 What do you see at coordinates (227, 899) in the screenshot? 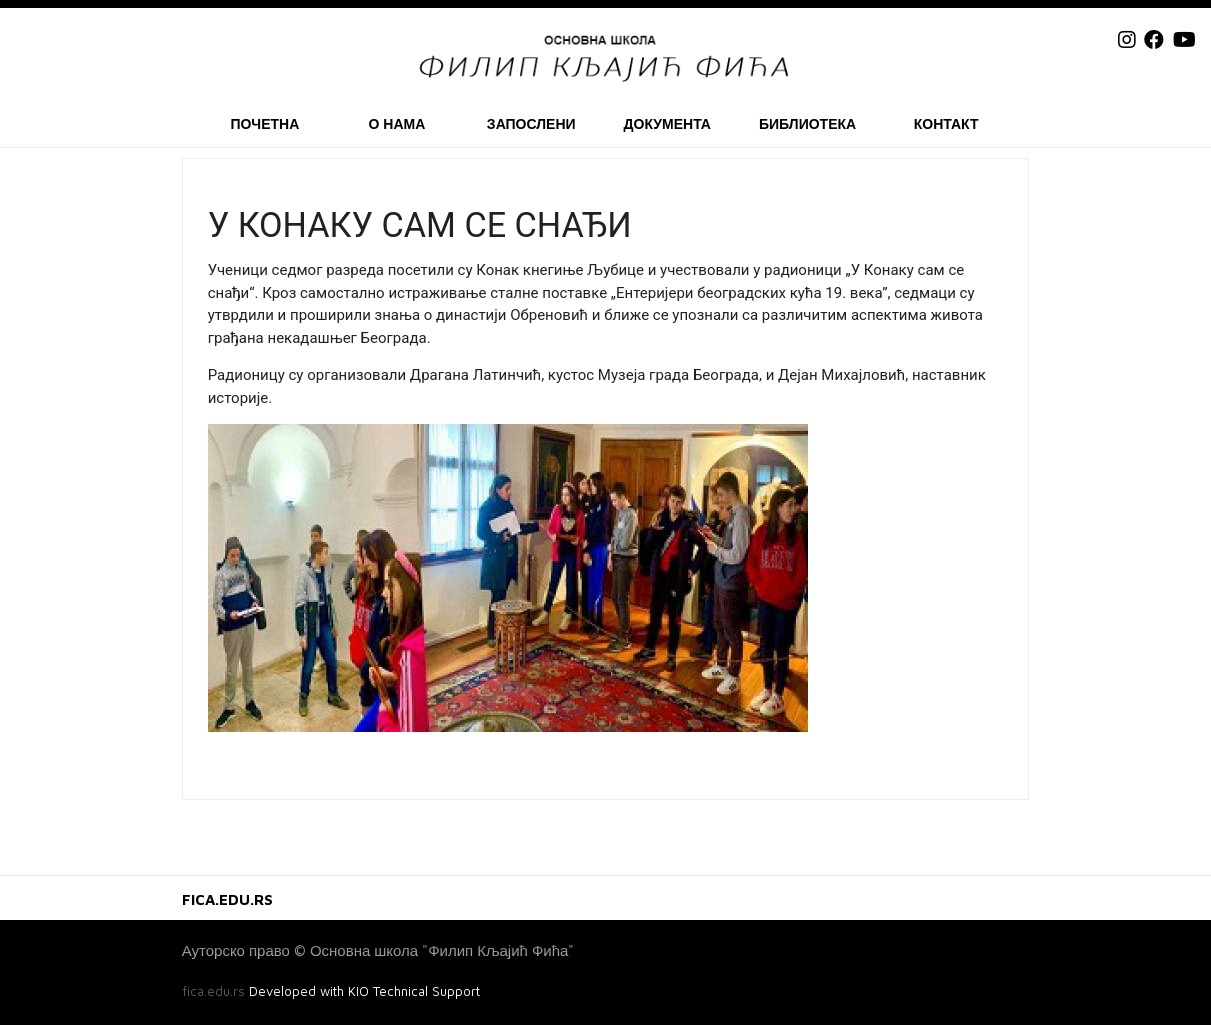
I see `FICA.EDU.RS` at bounding box center [227, 899].